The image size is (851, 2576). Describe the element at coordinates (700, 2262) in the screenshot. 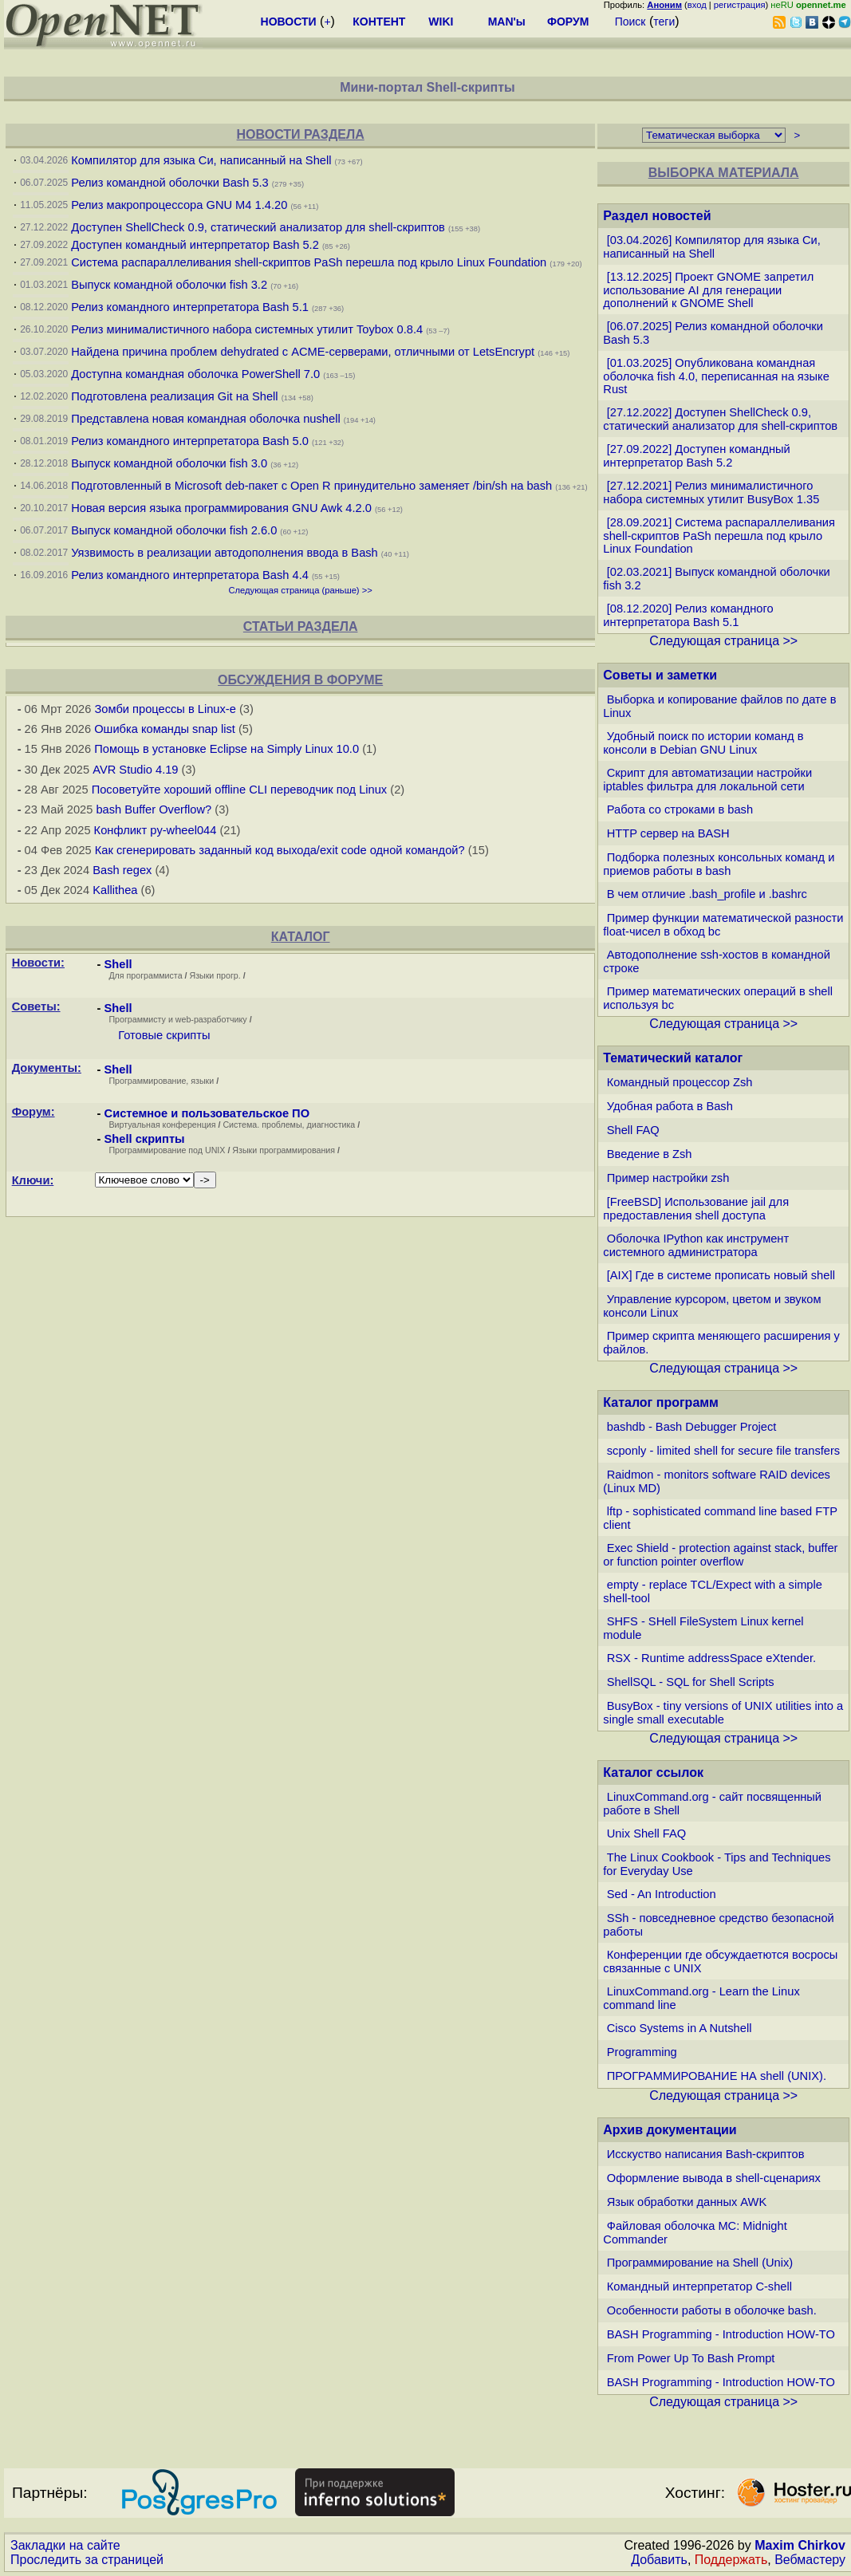

I see `Программирование на Shell (Unix)` at that location.